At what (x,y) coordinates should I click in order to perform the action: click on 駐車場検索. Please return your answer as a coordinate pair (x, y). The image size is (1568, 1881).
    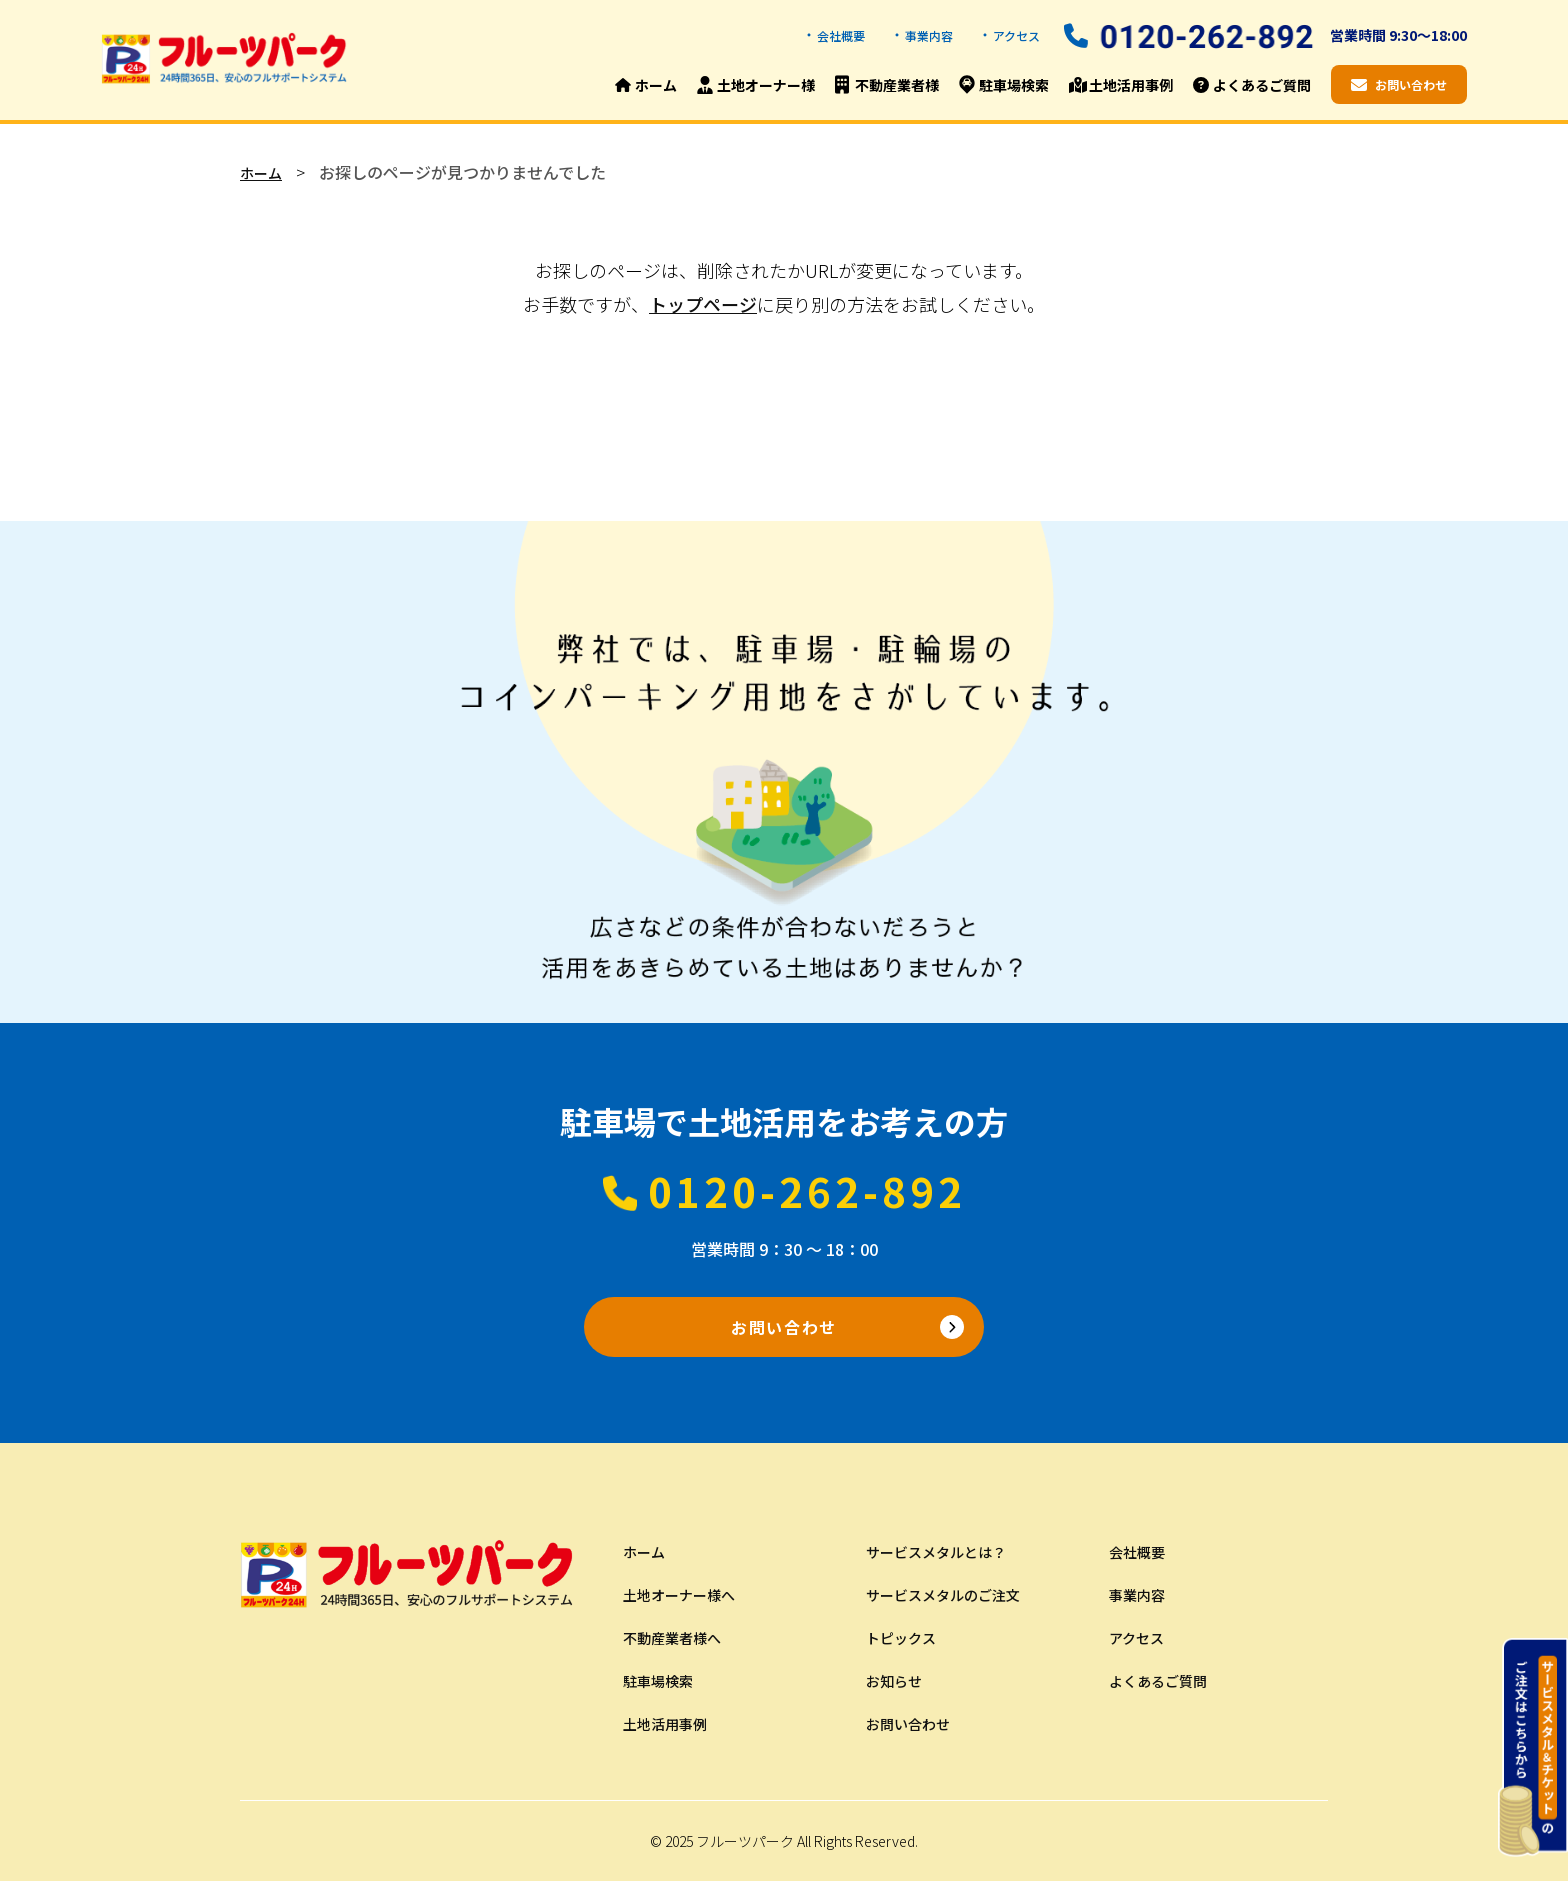
    Looking at the image, I should click on (658, 1681).